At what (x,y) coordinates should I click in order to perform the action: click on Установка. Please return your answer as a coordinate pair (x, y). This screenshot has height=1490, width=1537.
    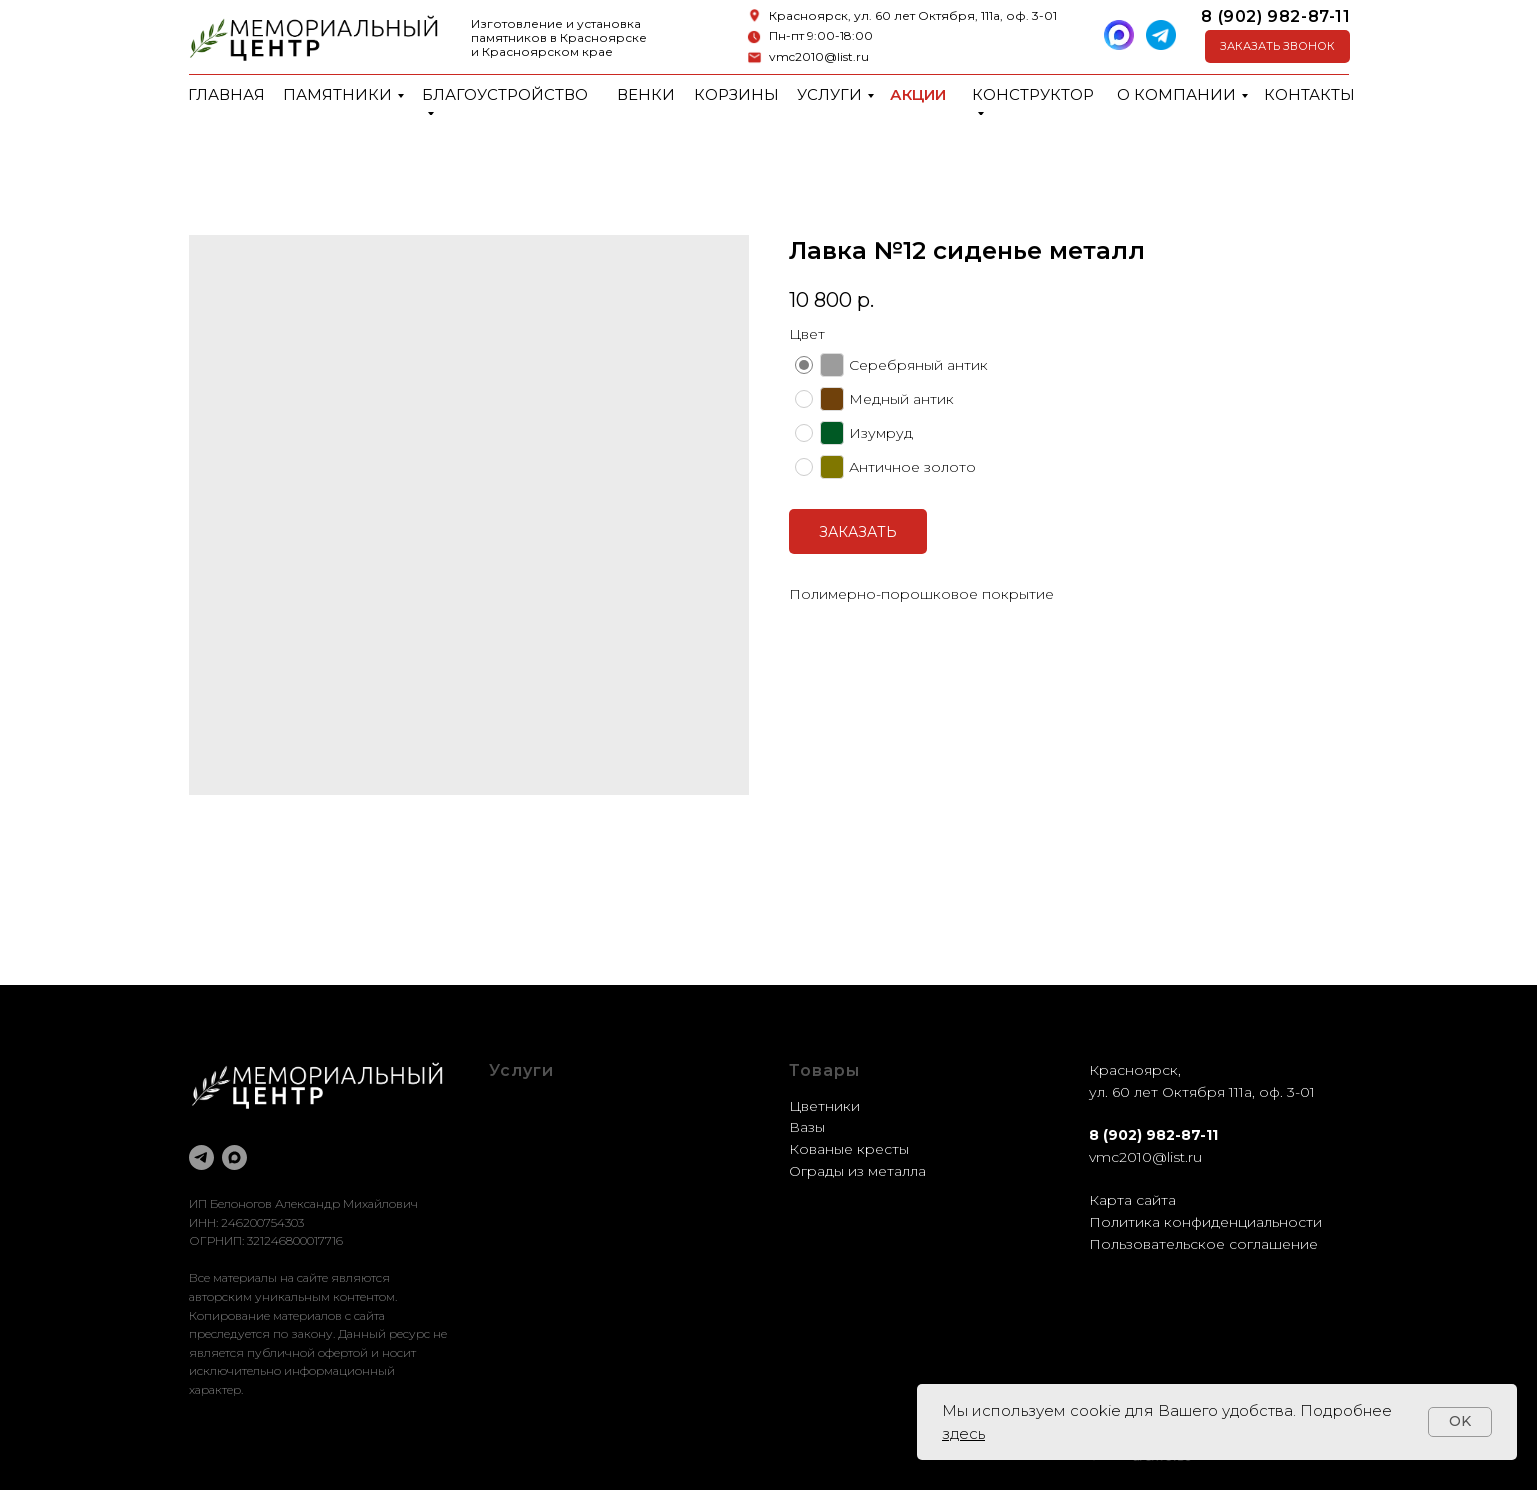
    Looking at the image, I should click on (526, 1192).